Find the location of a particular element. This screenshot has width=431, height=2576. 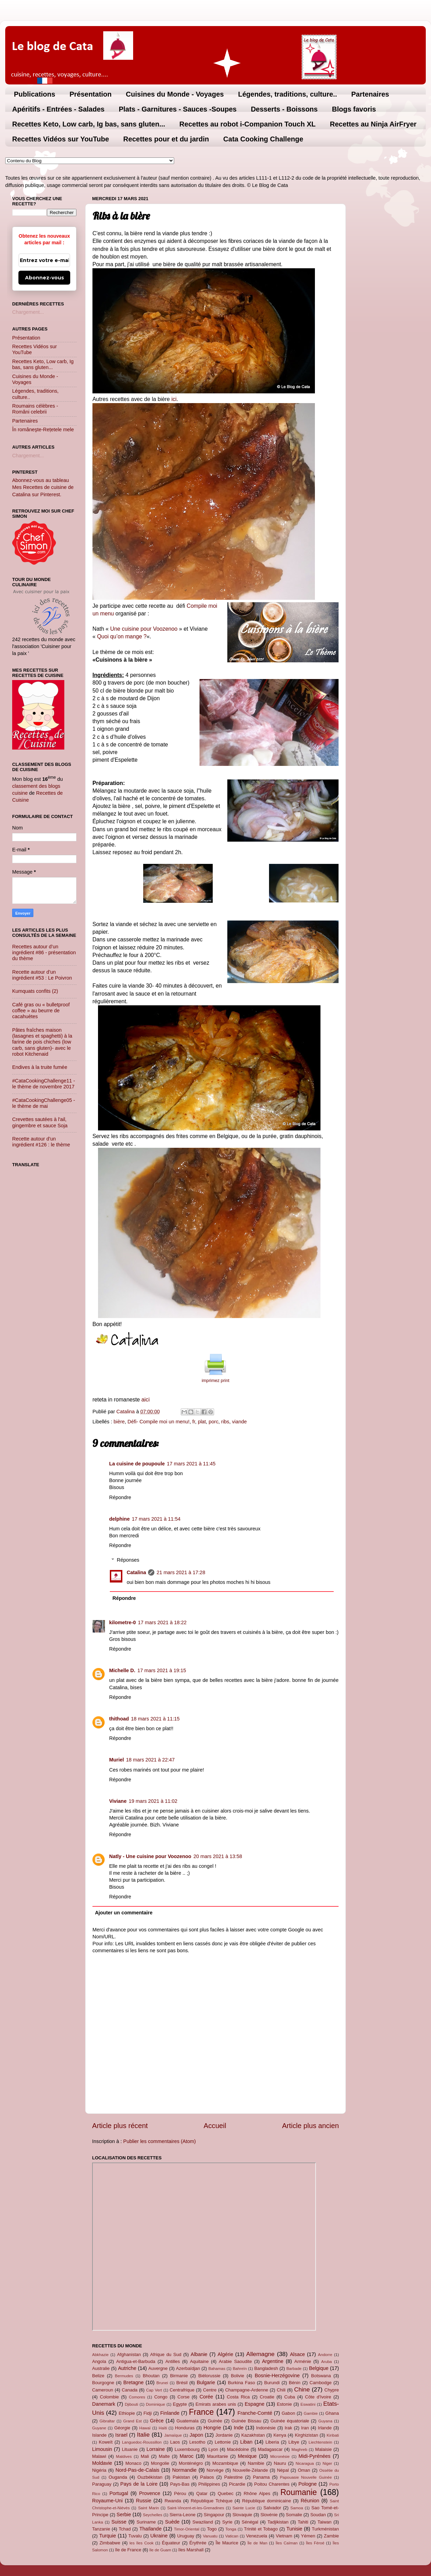

Michelle D. is located at coordinates (122, 1670).